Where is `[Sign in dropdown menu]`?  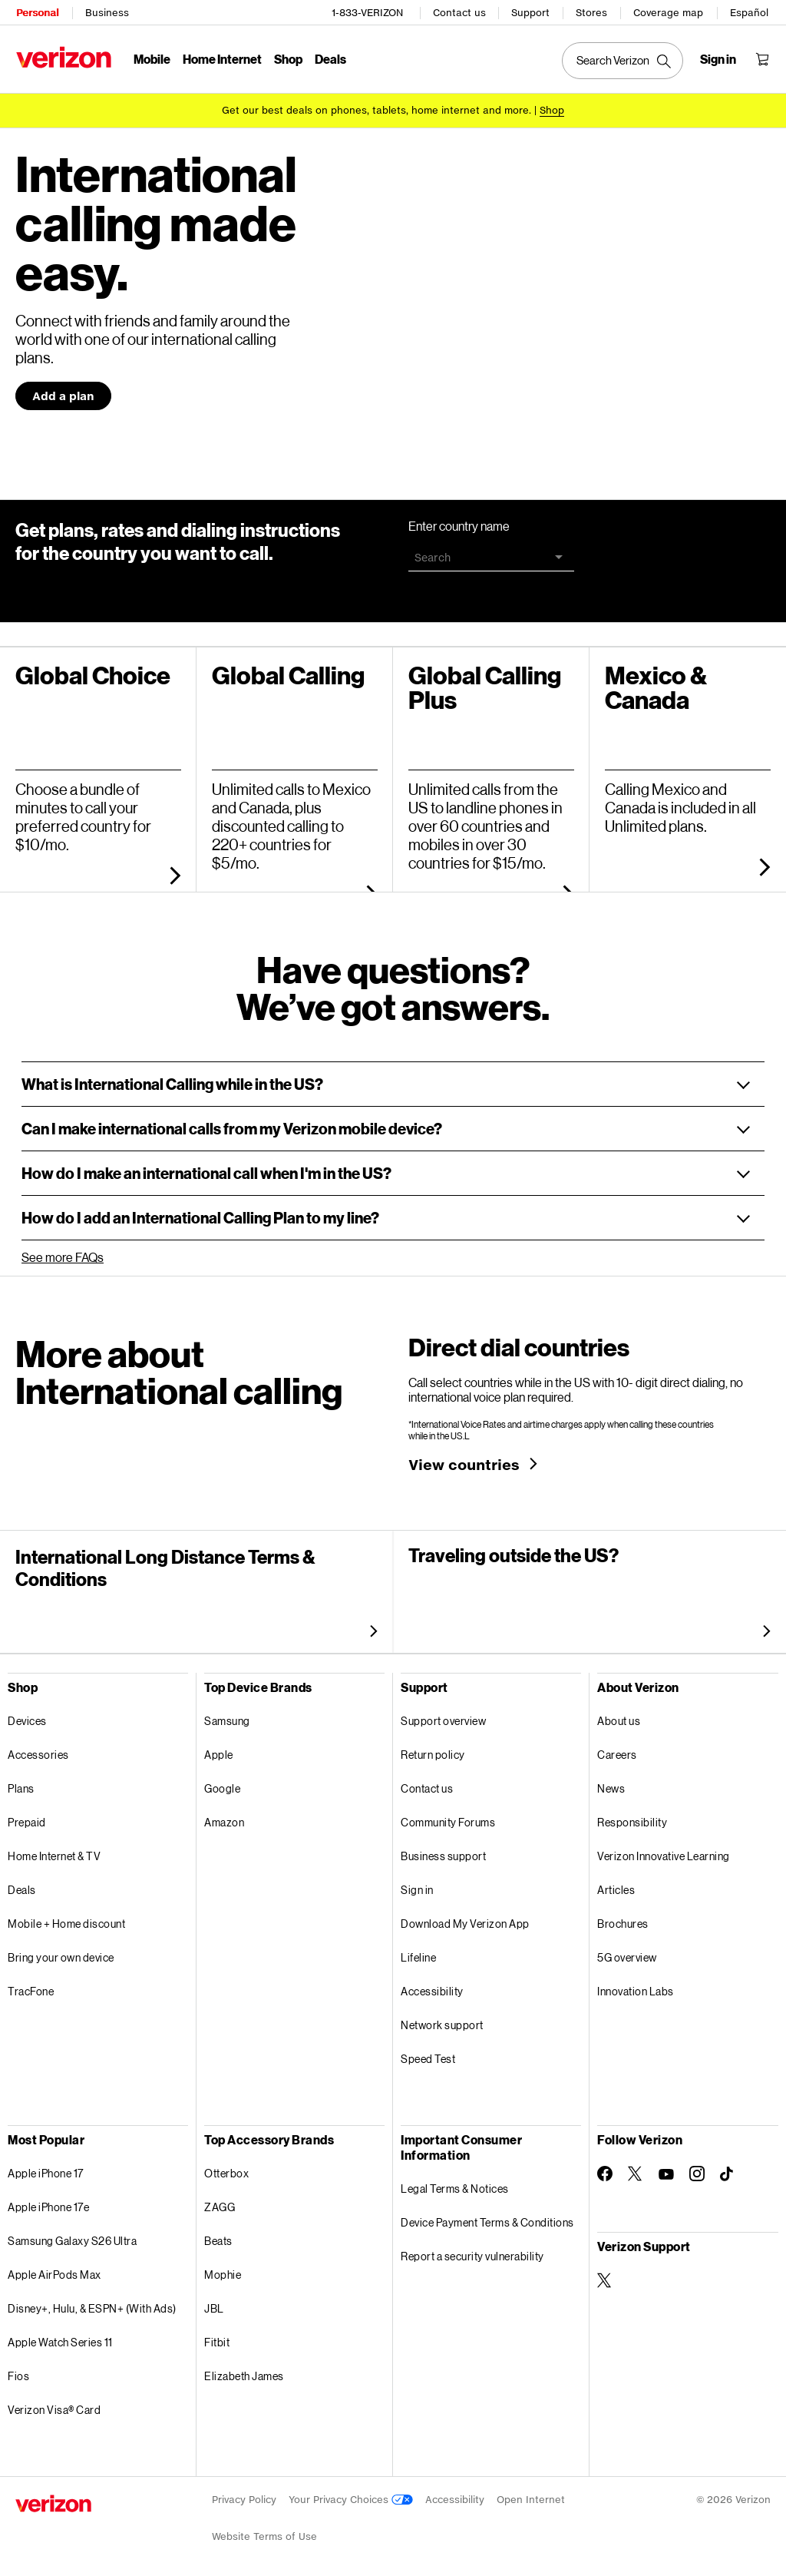 [Sign in dropdown menu] is located at coordinates (719, 58).